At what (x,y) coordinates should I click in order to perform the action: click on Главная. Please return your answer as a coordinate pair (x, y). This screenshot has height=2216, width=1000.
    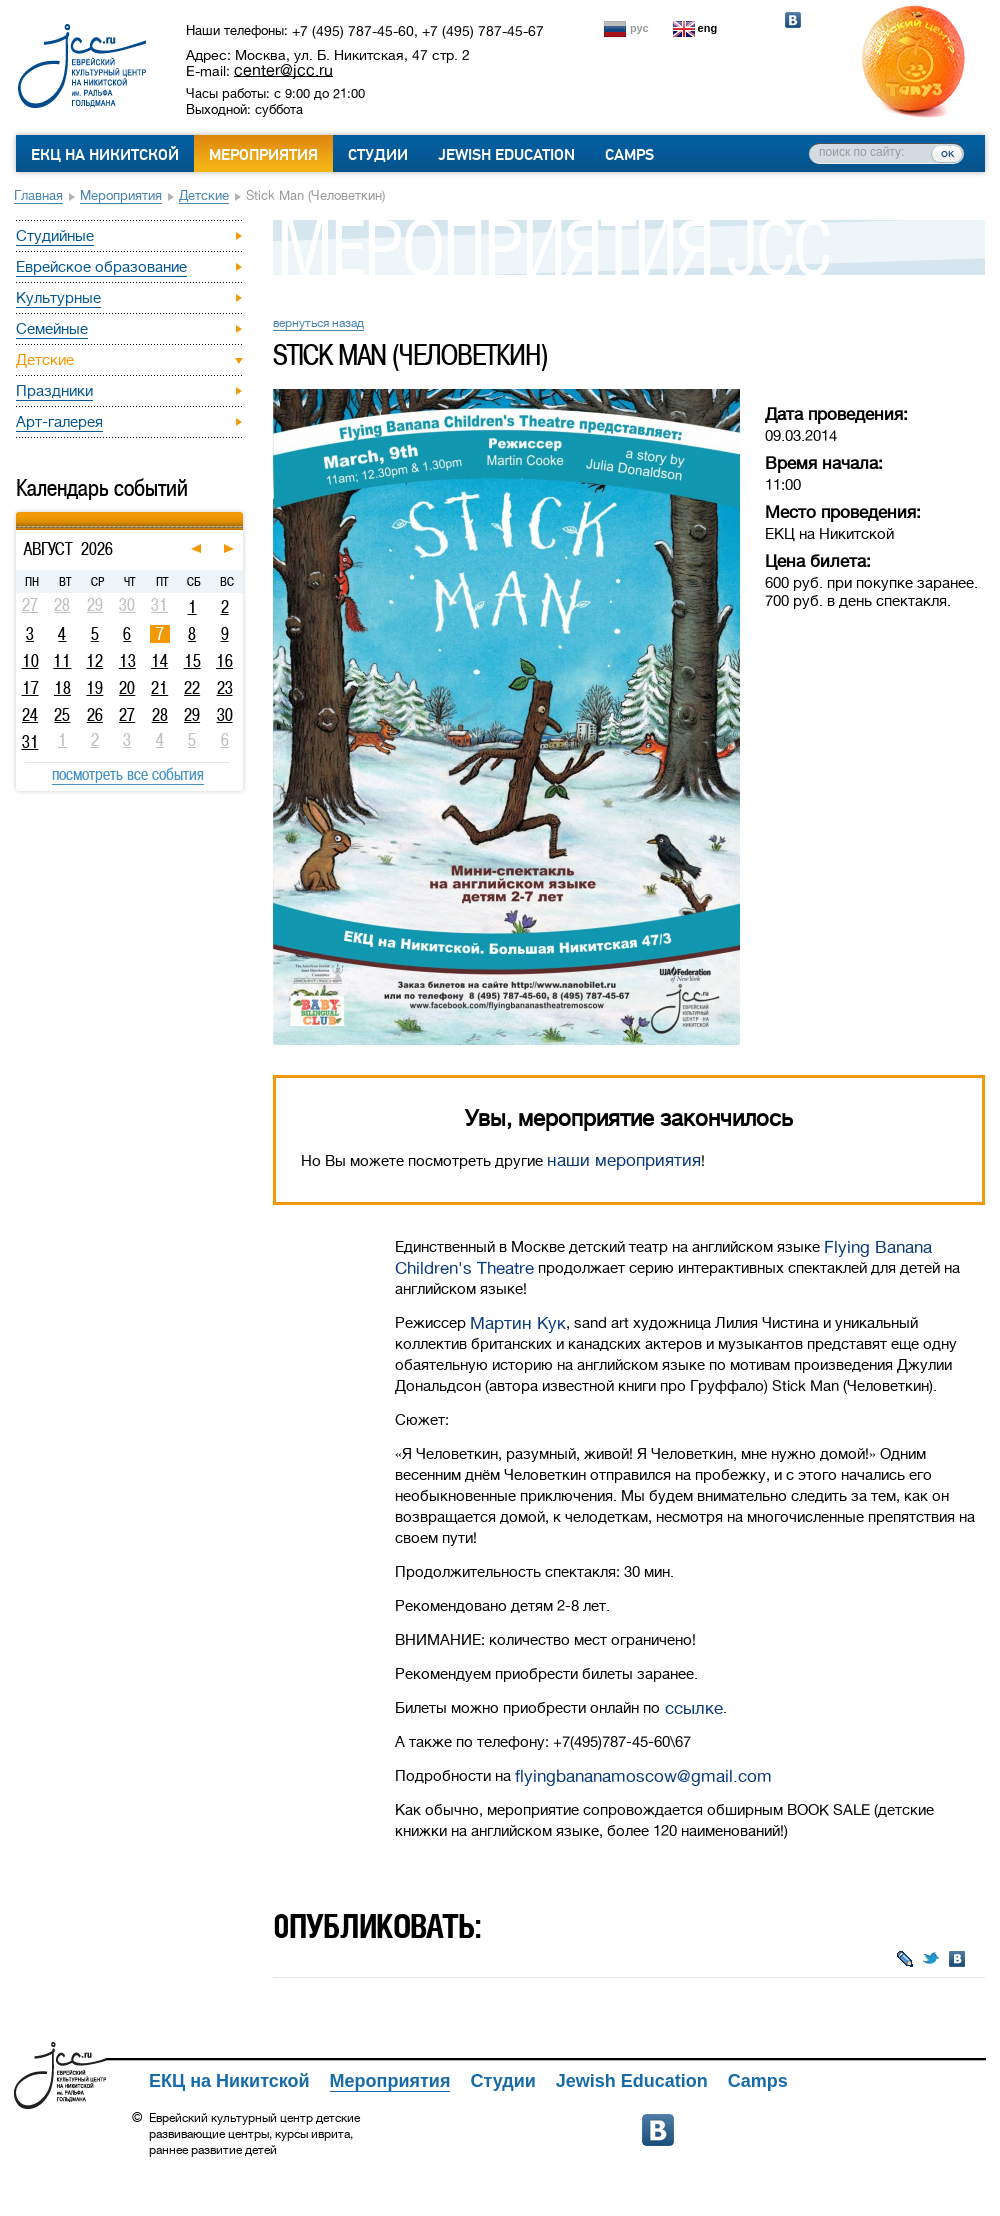
    Looking at the image, I should click on (38, 195).